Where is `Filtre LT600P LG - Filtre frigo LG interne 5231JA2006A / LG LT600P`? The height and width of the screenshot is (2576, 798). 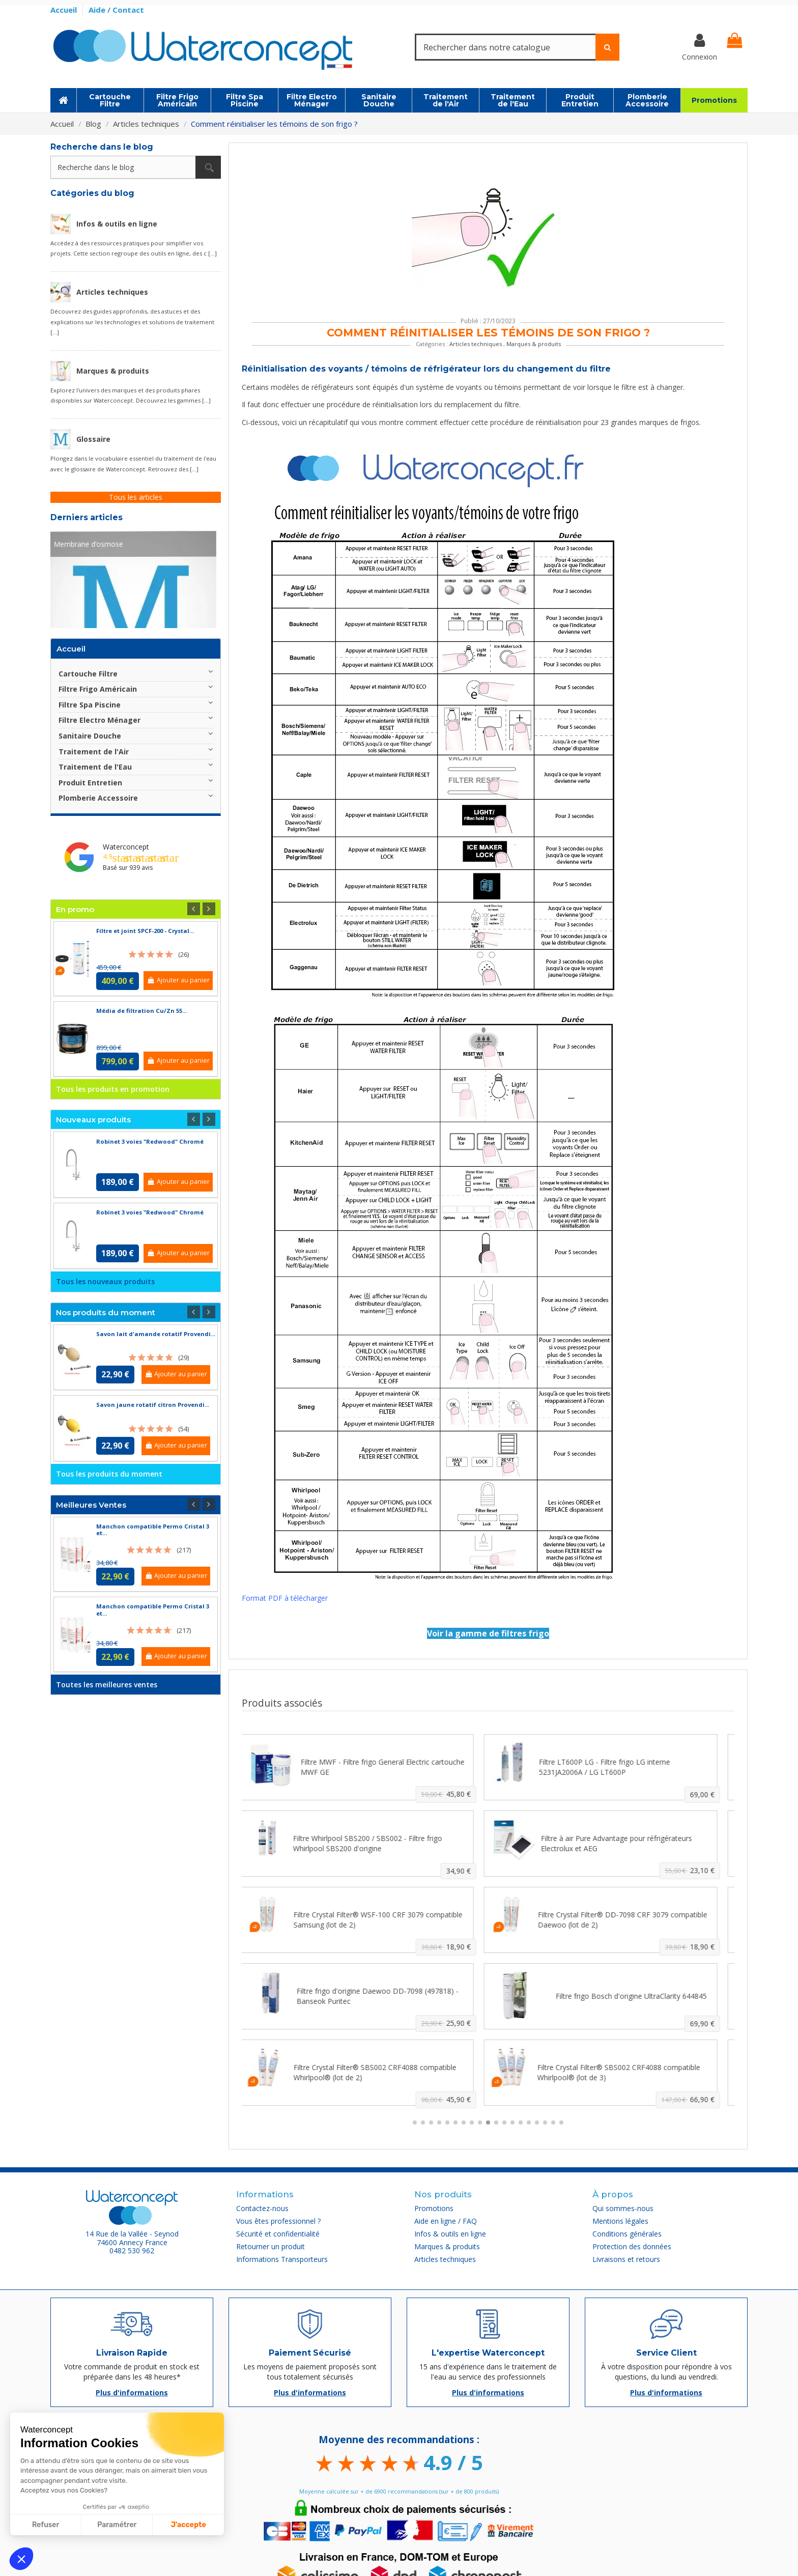 Filtre LT600P LG - Filtre frigo LG interne 5231JA2006A / LG LT600P is located at coordinates (613, 1767).